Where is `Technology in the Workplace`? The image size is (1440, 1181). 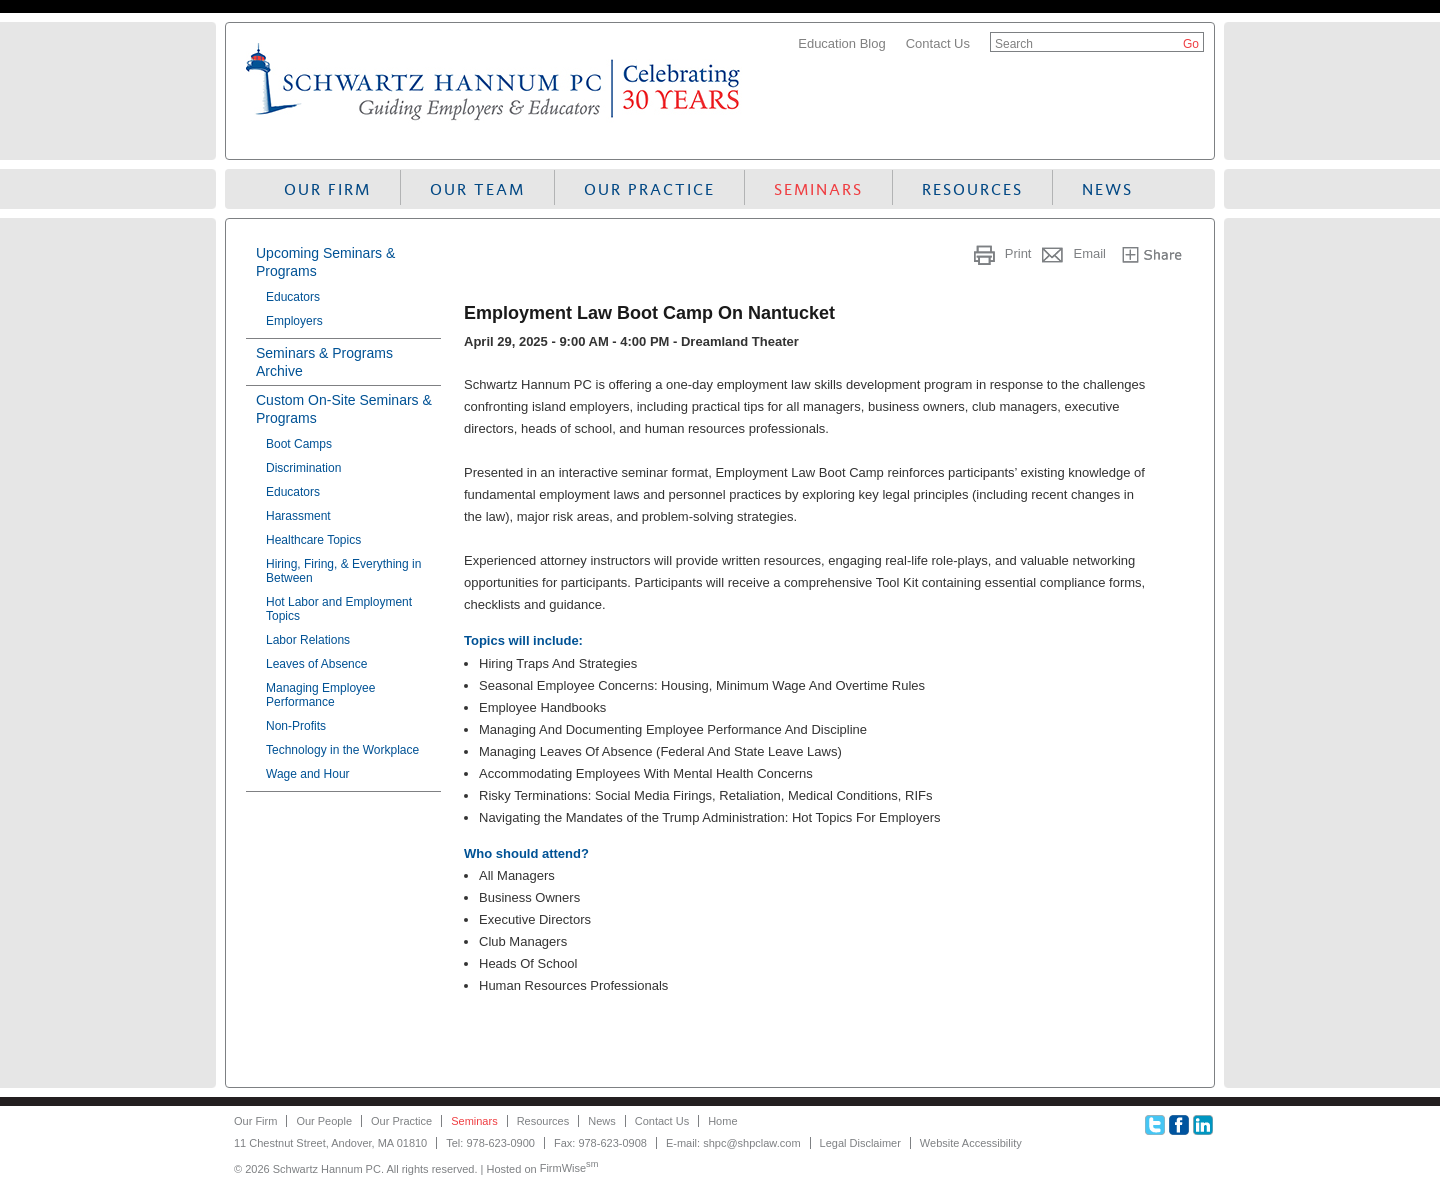
Technology in the Workplace is located at coordinates (342, 750).